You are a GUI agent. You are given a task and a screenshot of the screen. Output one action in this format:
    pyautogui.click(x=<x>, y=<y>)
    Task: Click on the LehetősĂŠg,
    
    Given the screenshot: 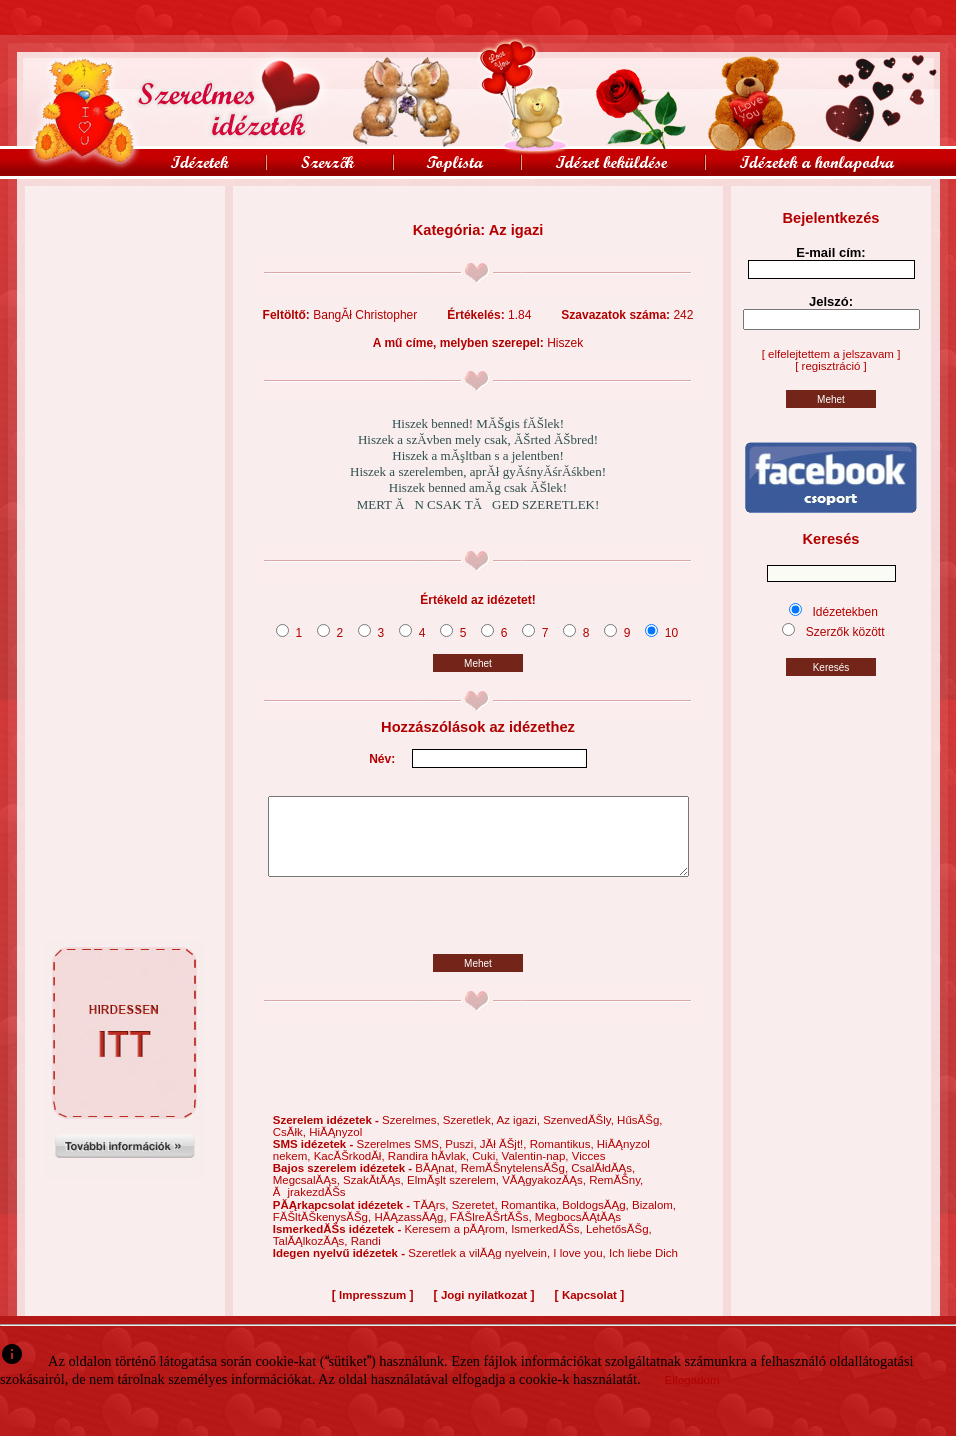 What is the action you would take?
    pyautogui.click(x=619, y=1244)
    